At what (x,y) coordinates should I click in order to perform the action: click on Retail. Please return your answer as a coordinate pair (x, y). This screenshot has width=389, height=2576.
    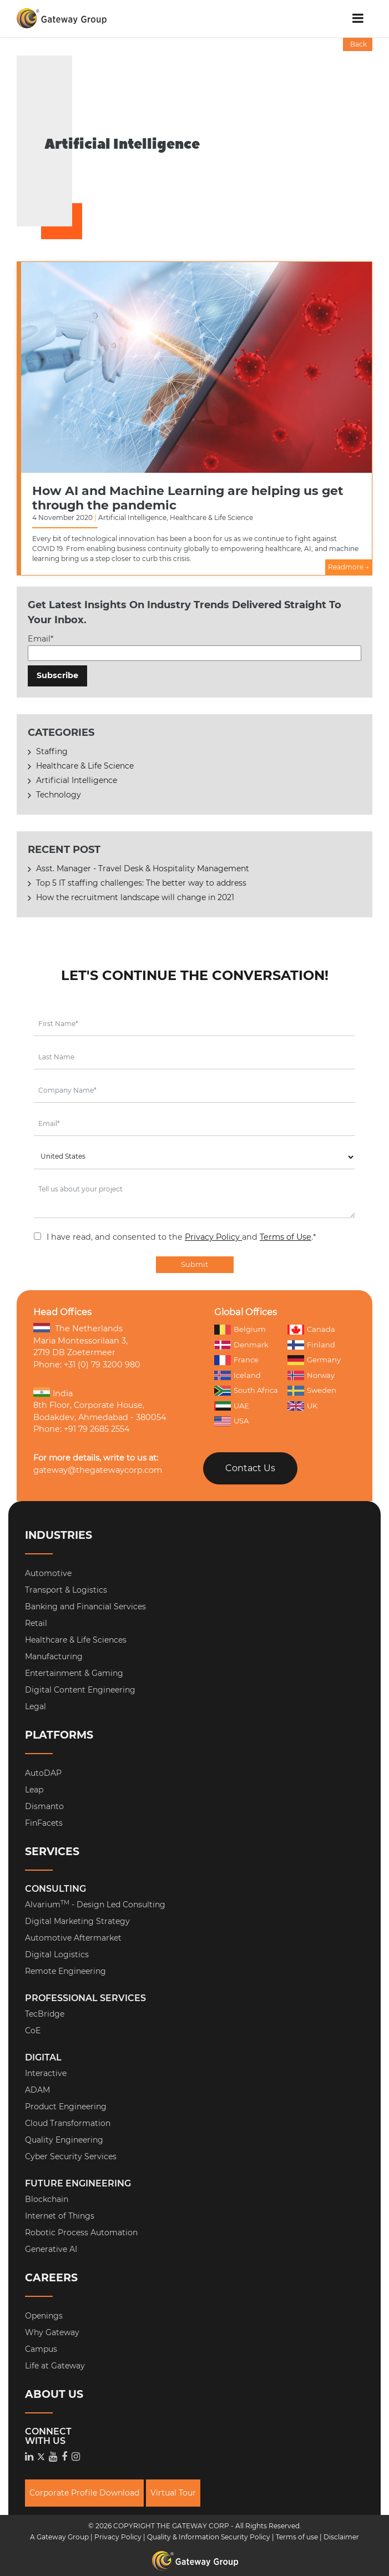
    Looking at the image, I should click on (36, 1623).